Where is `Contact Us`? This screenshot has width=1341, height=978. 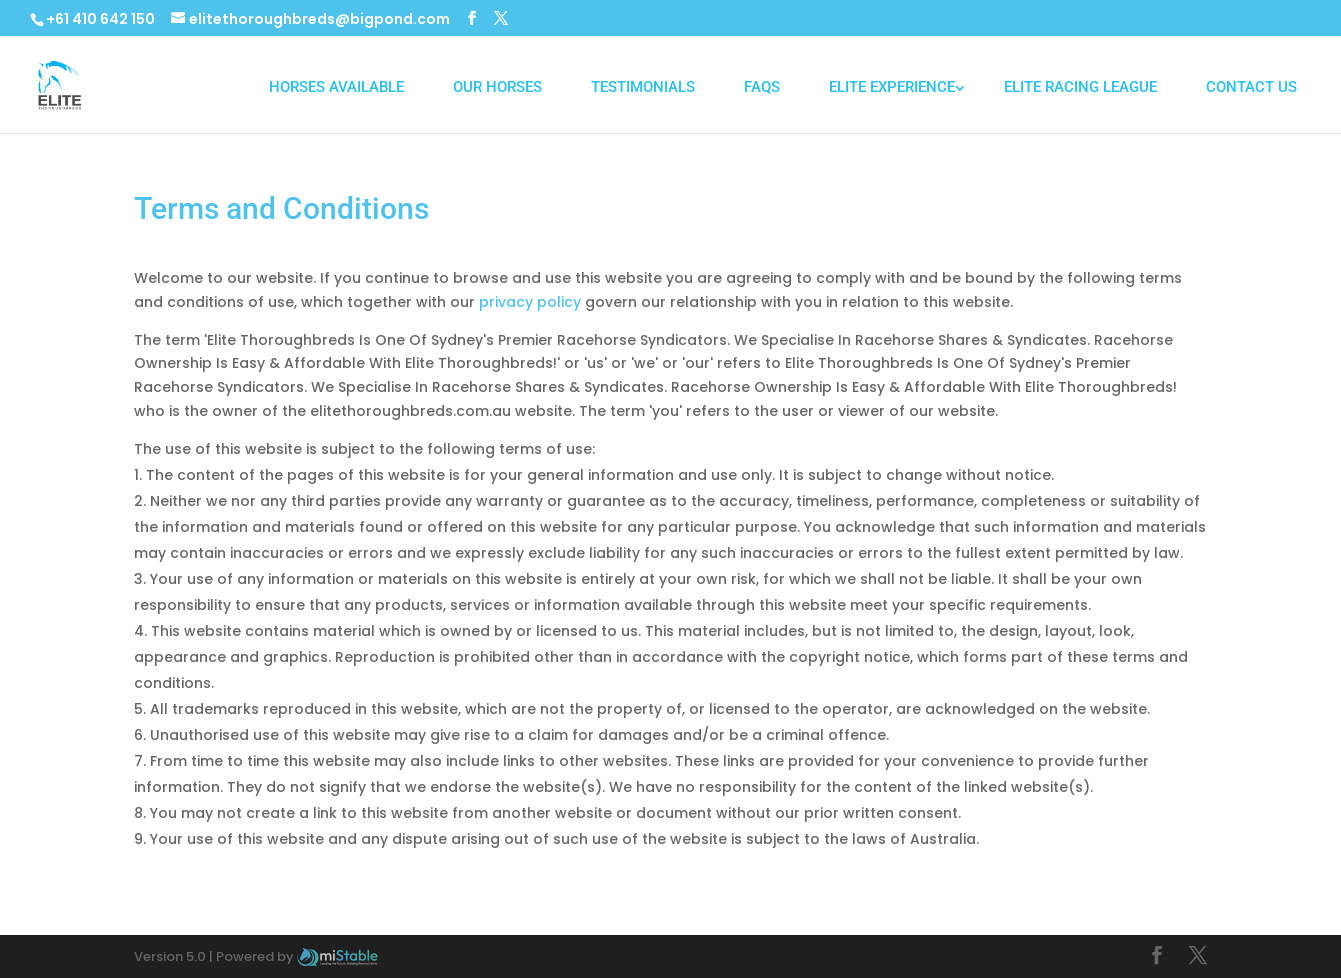
Contact Us is located at coordinates (1251, 87).